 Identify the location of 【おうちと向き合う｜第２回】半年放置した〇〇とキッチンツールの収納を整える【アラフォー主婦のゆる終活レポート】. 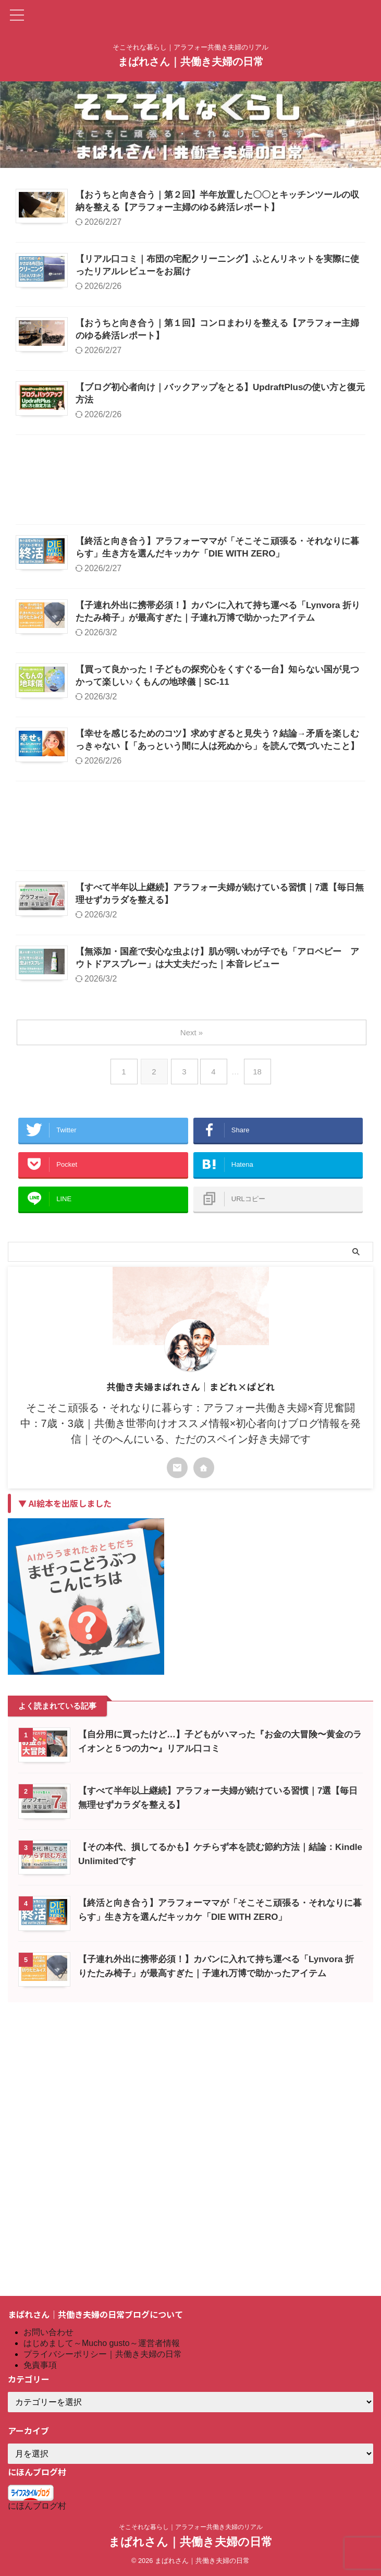
(245, 209).